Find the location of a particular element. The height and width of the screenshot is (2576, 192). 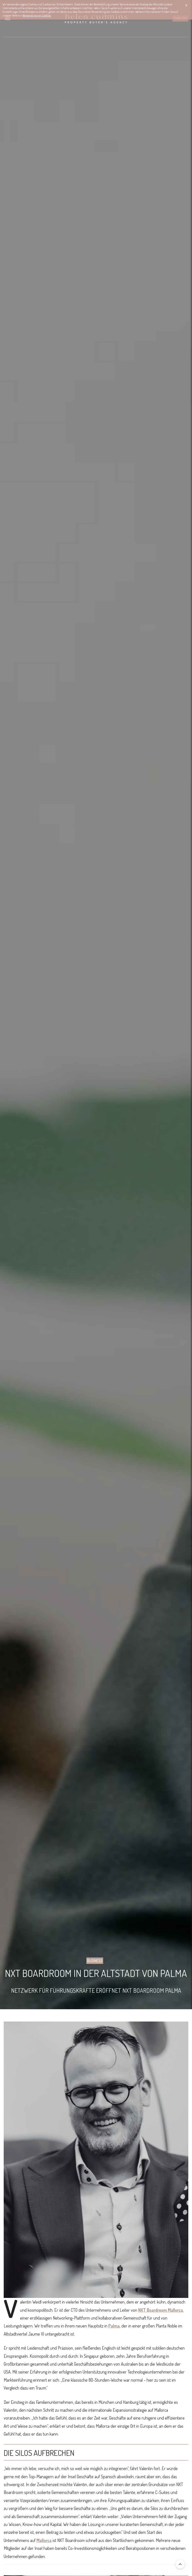

Verwendung von Cookies is located at coordinates (36, 15).